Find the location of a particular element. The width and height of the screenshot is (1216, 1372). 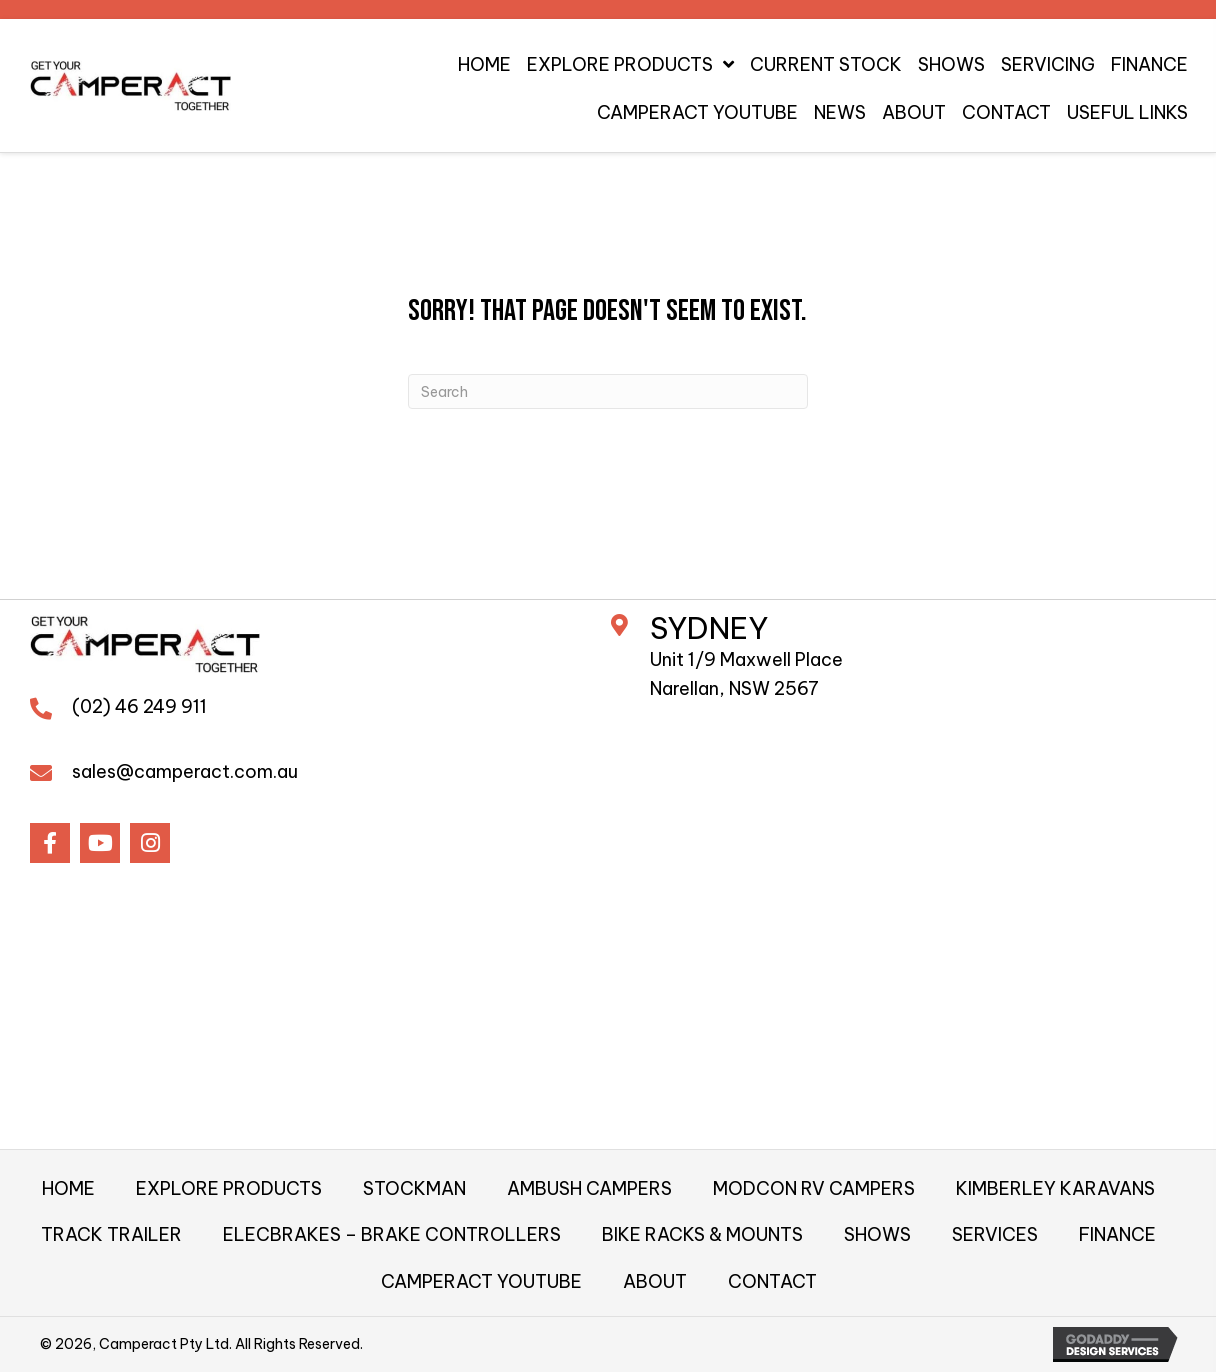

MODCON RV CAMPERS is located at coordinates (814, 1188).